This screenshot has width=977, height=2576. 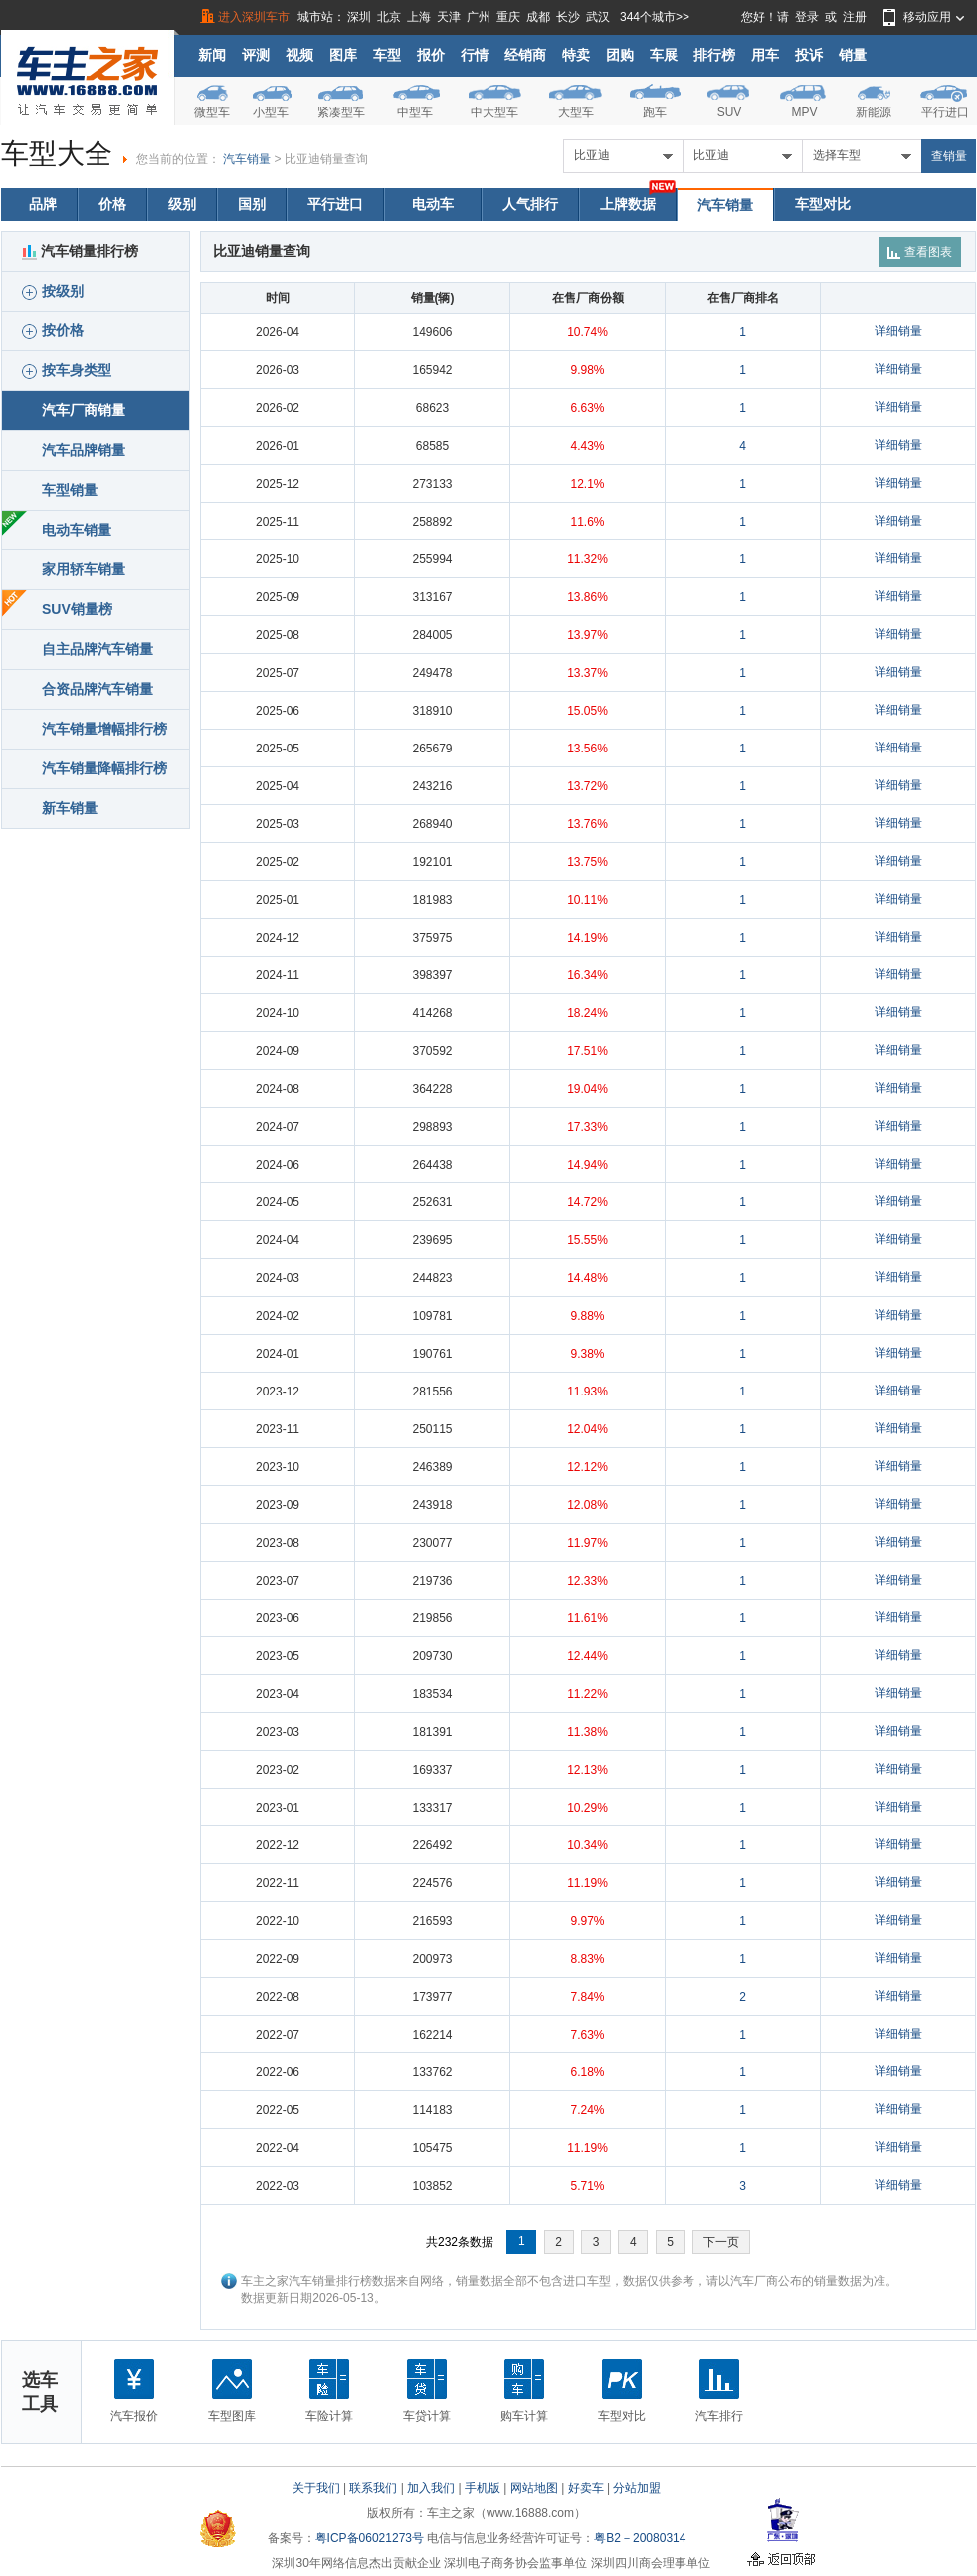 What do you see at coordinates (299, 55) in the screenshot?
I see `视频` at bounding box center [299, 55].